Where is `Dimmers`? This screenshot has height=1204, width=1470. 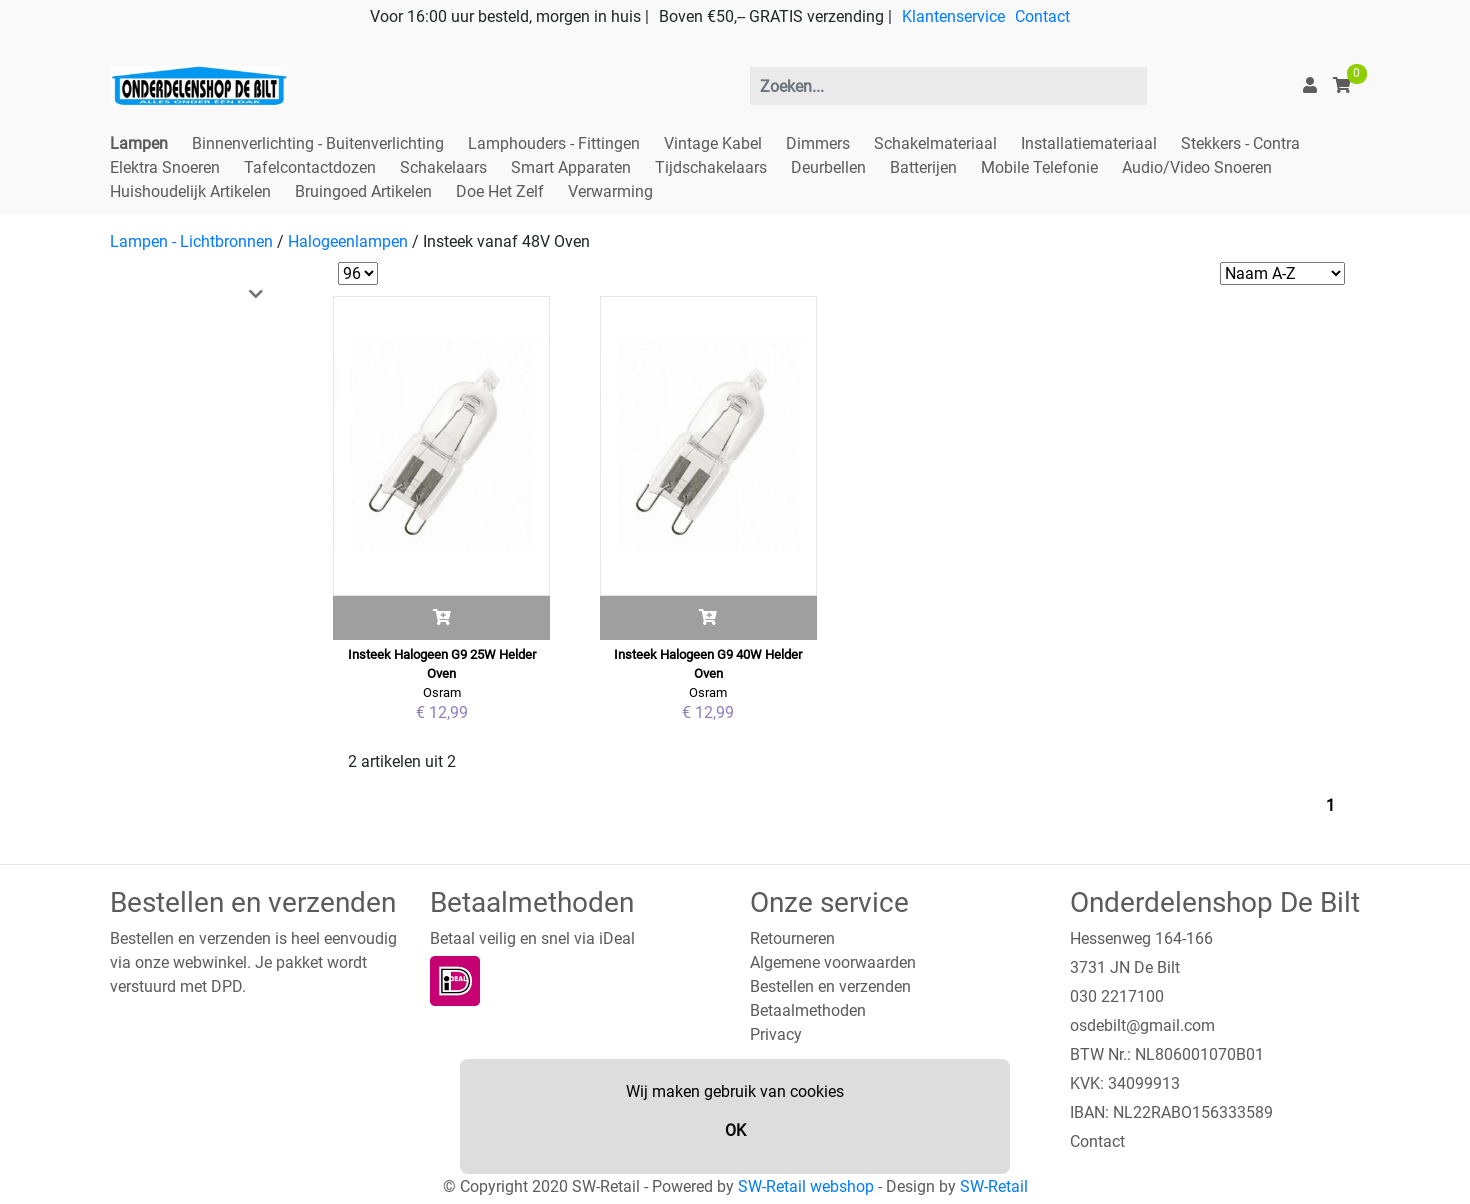
Dimmers is located at coordinates (818, 143).